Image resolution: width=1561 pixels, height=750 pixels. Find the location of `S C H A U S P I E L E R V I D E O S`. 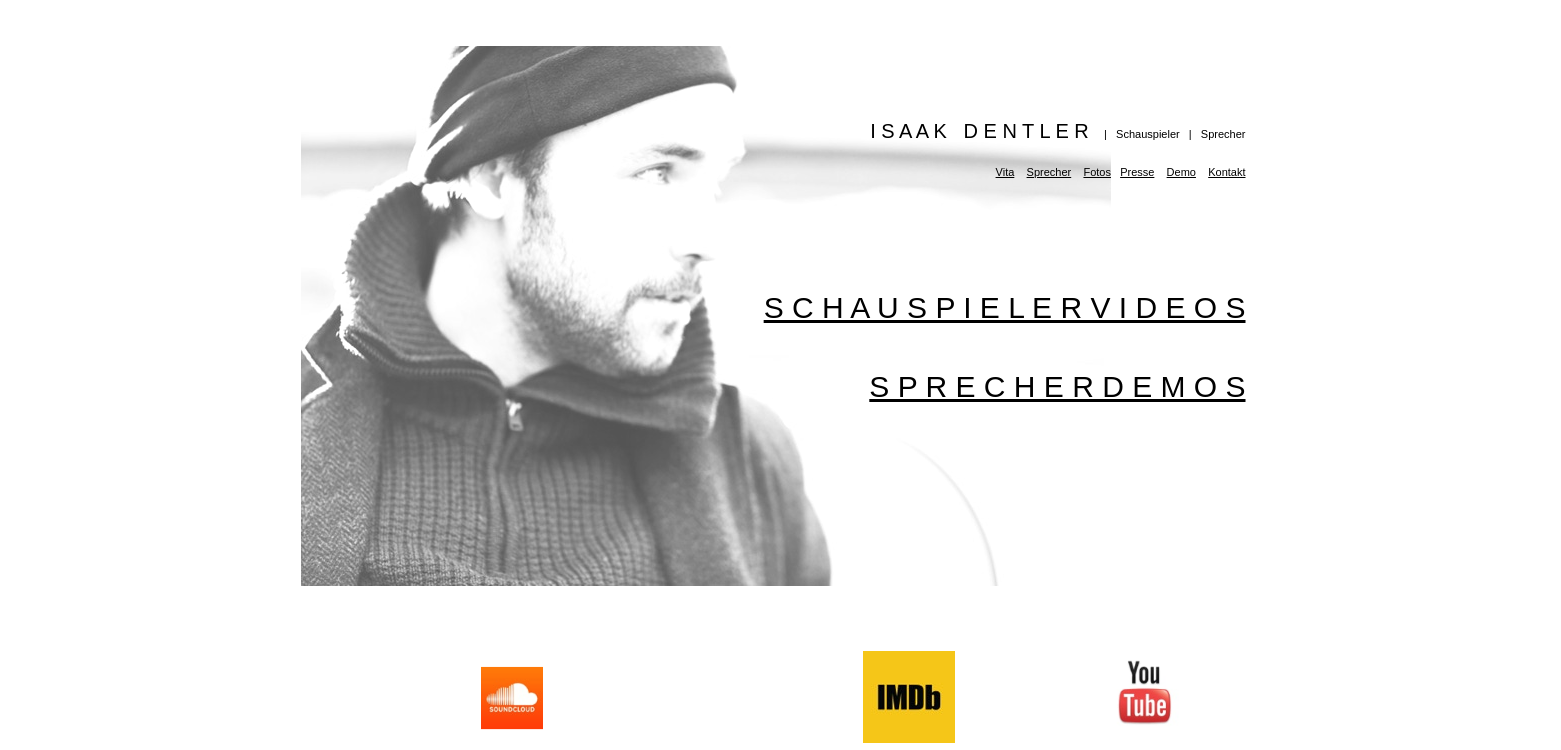

S C H A U S P I E L E R V I D E O S is located at coordinates (1005, 307).